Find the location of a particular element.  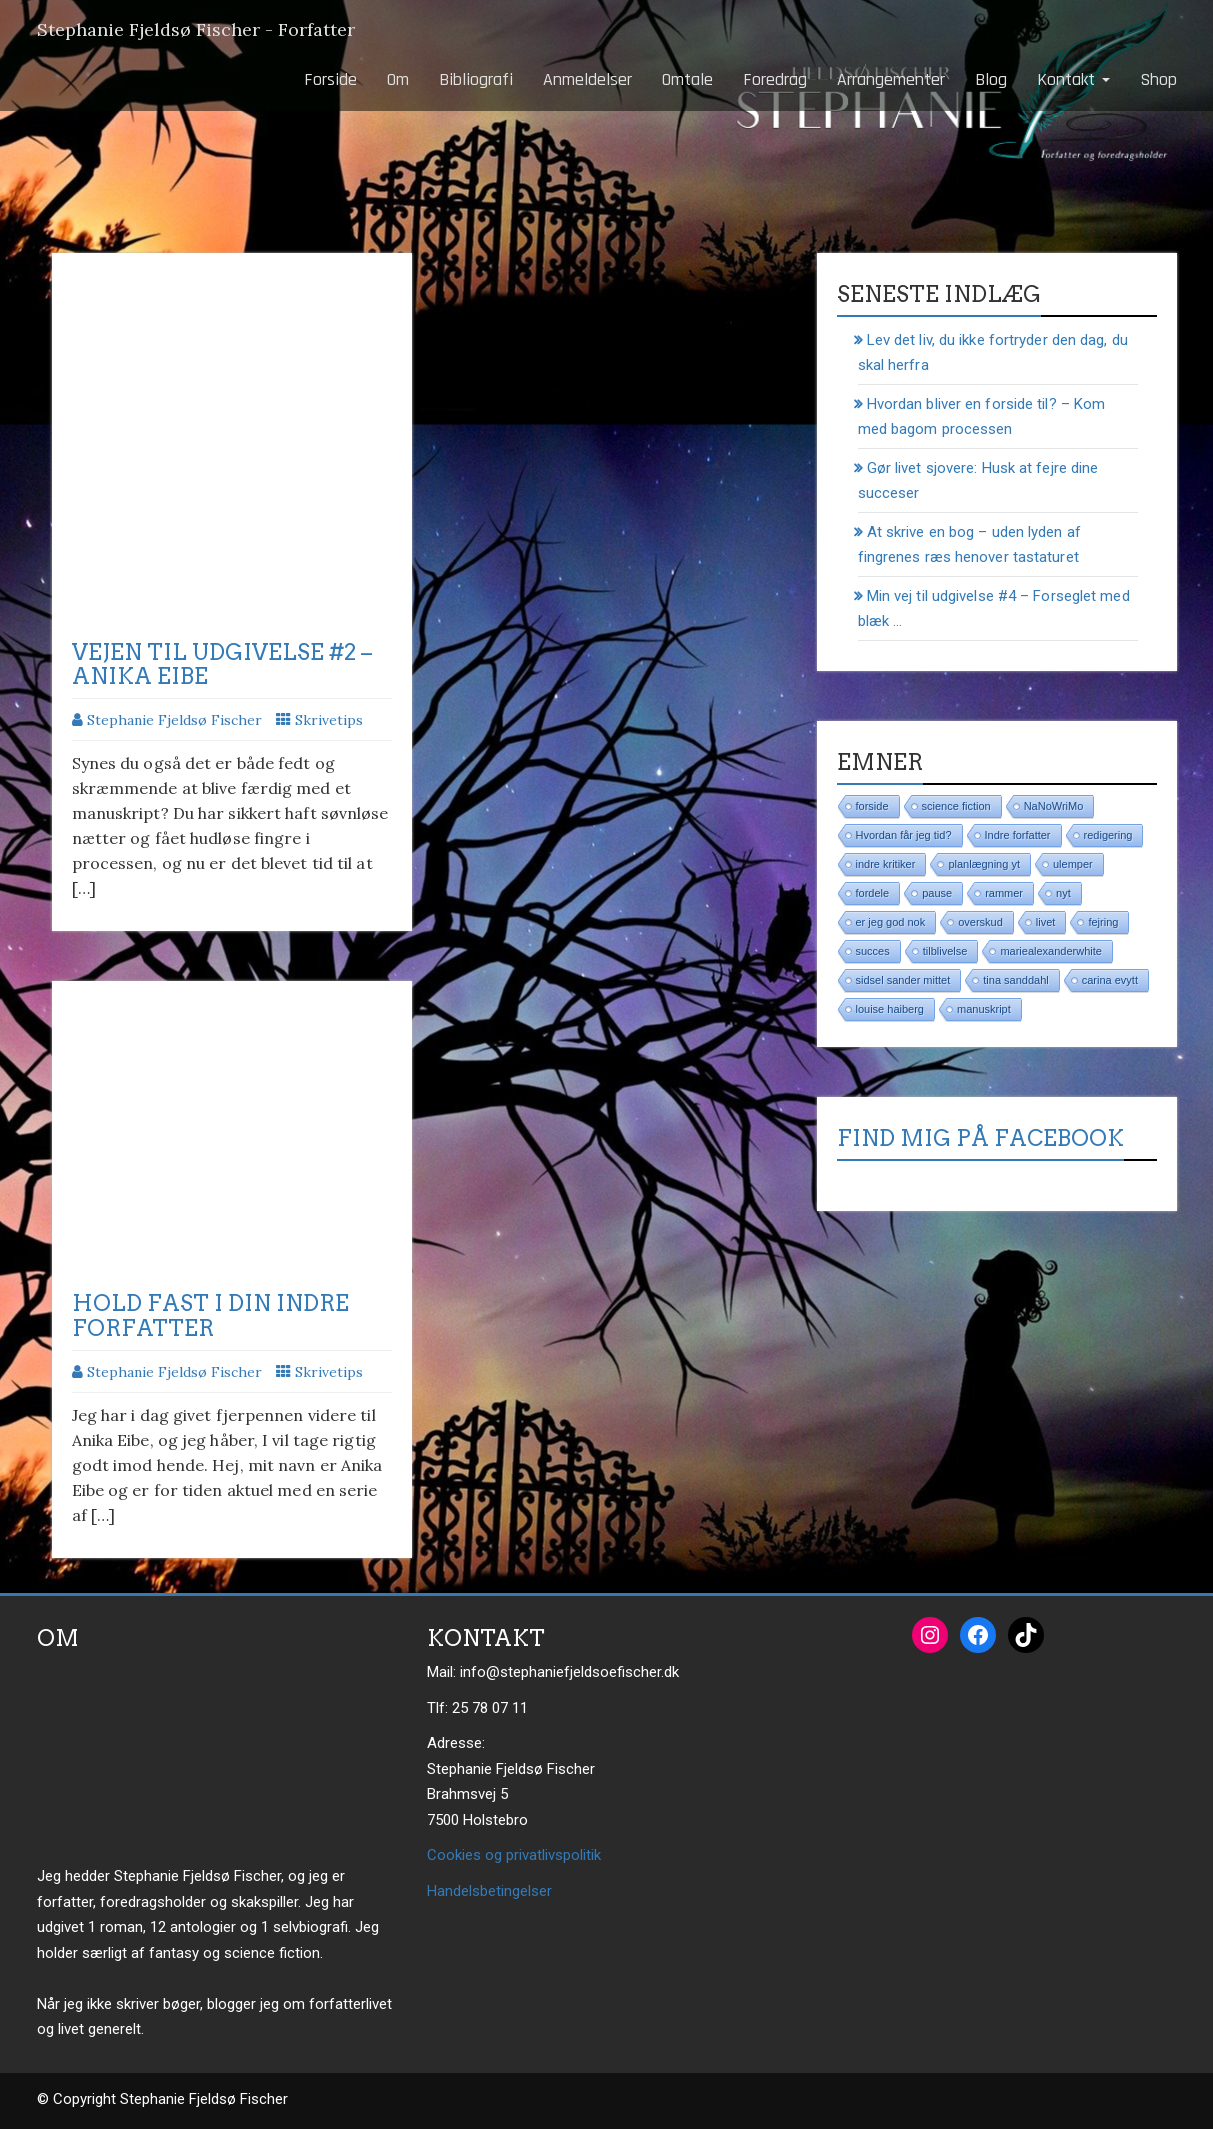

planlægning yt is located at coordinates (984, 864).